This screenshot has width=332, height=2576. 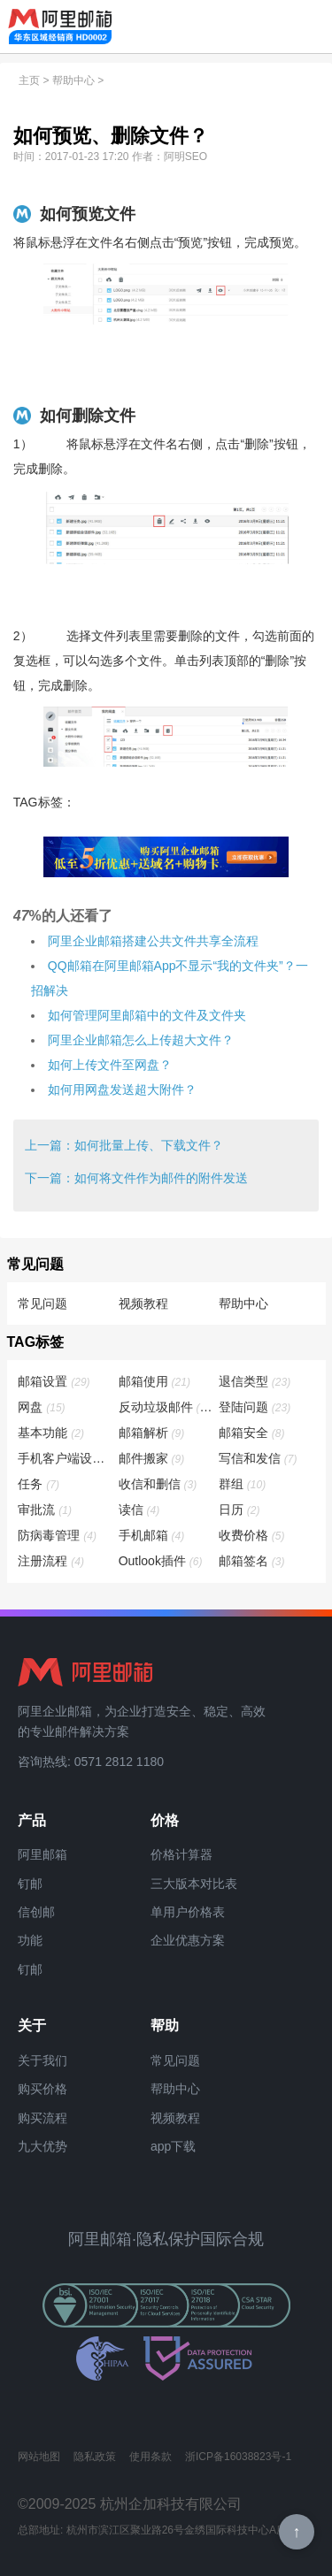 I want to click on app下载, so click(x=173, y=2146).